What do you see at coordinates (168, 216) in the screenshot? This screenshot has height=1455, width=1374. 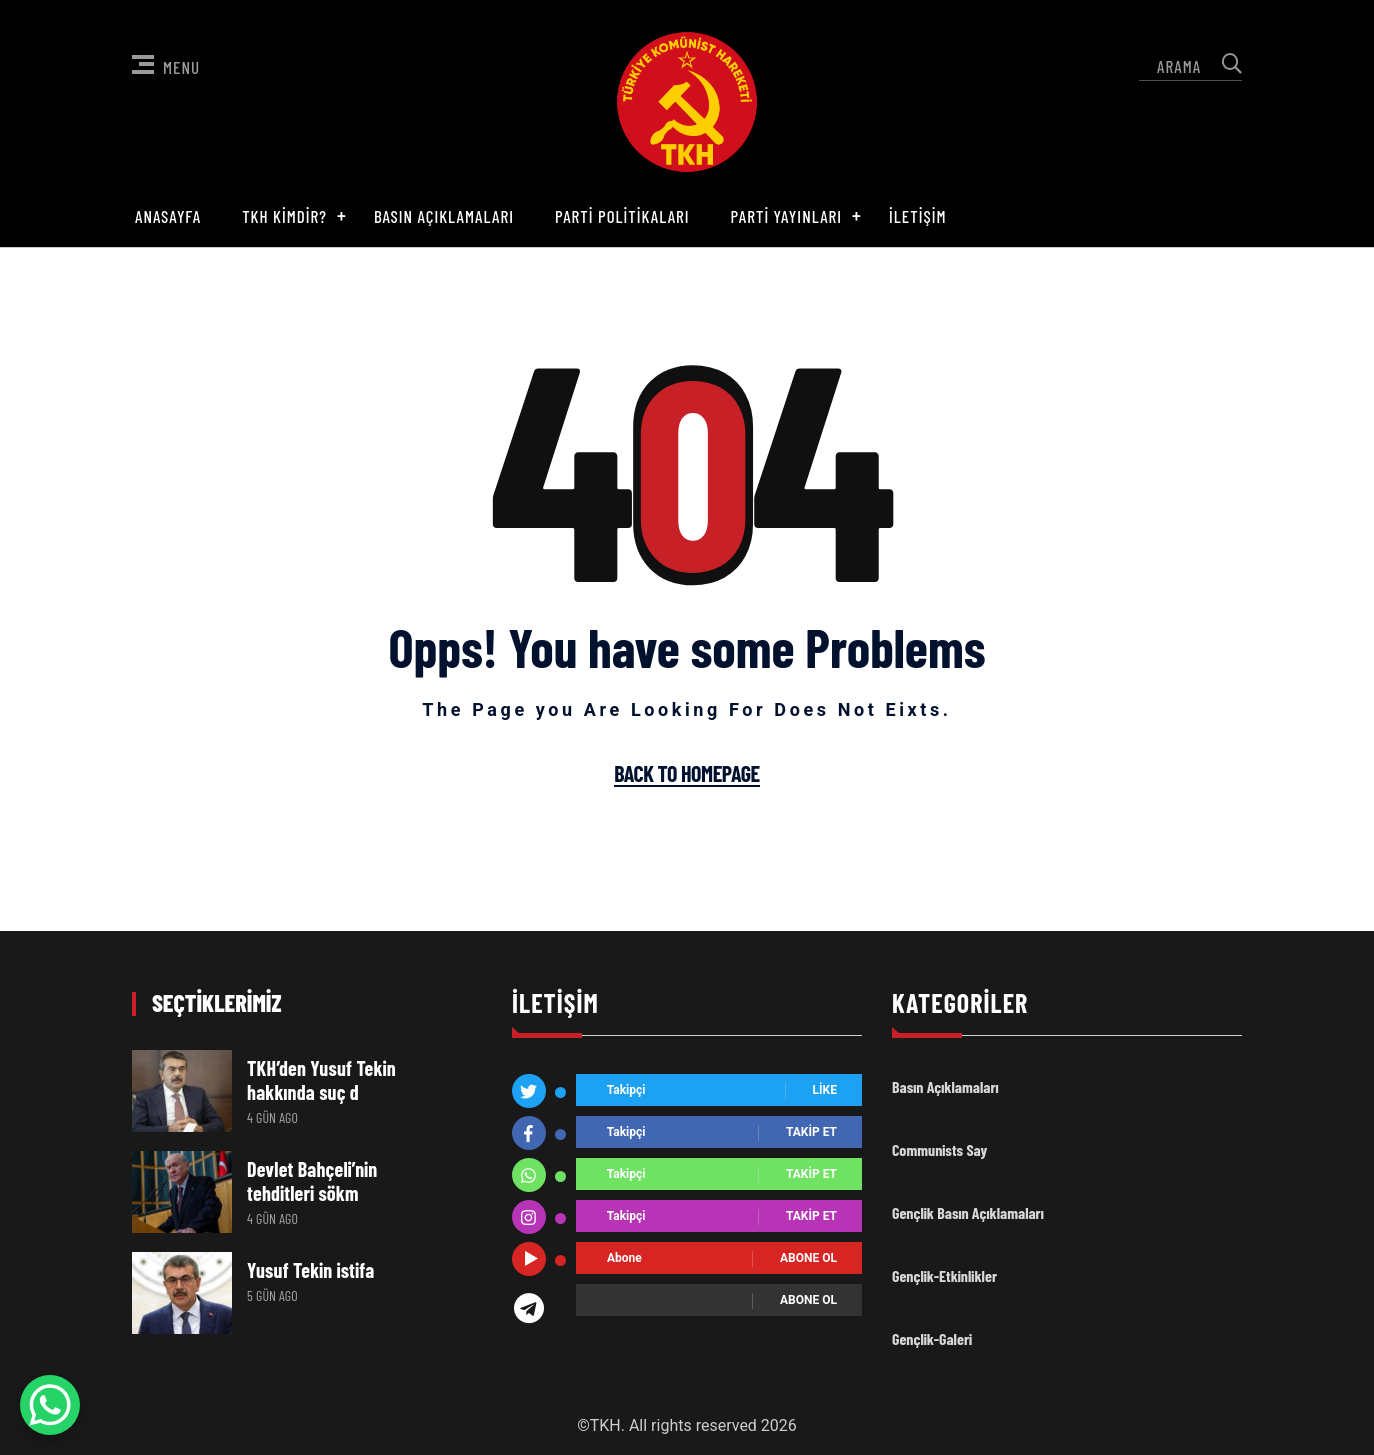 I see `Anasayfa` at bounding box center [168, 216].